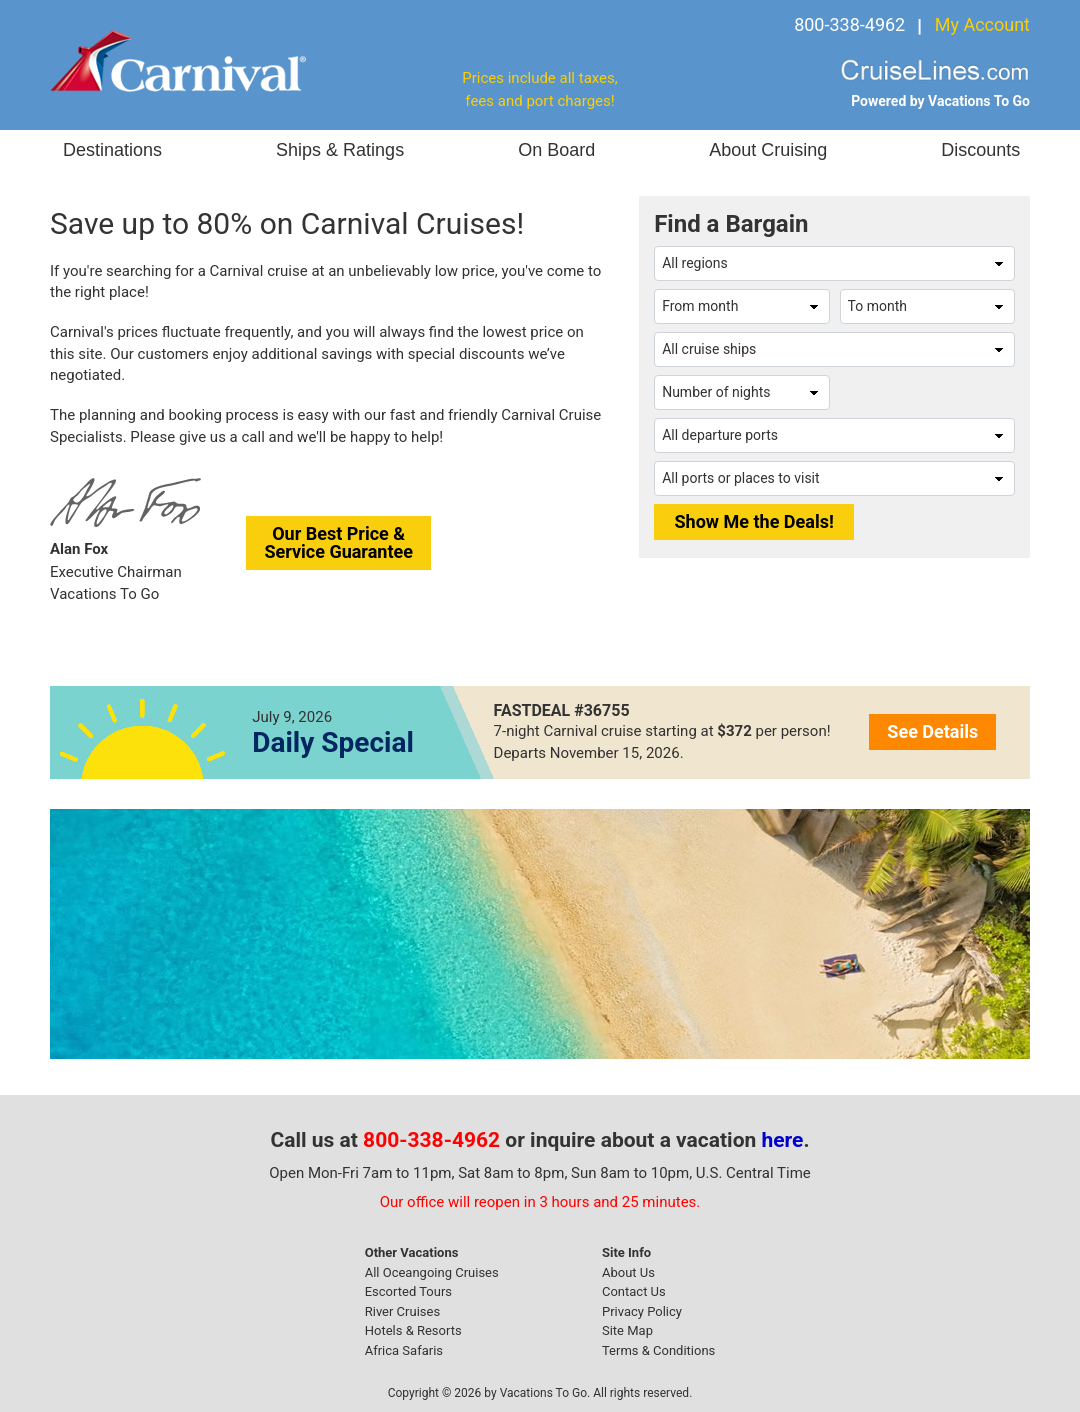 The height and width of the screenshot is (1412, 1080). I want to click on Contact Us, so click(634, 1291).